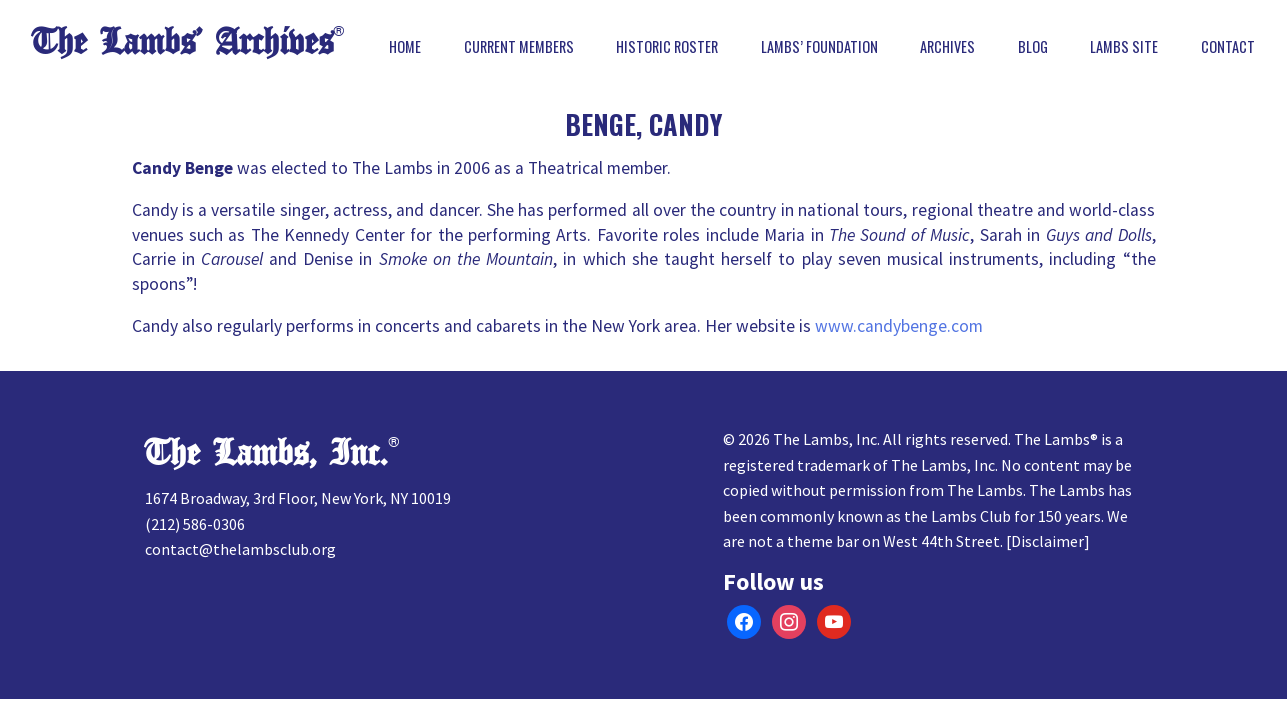 The height and width of the screenshot is (720, 1287). I want to click on Lambs Site, so click(1124, 47).